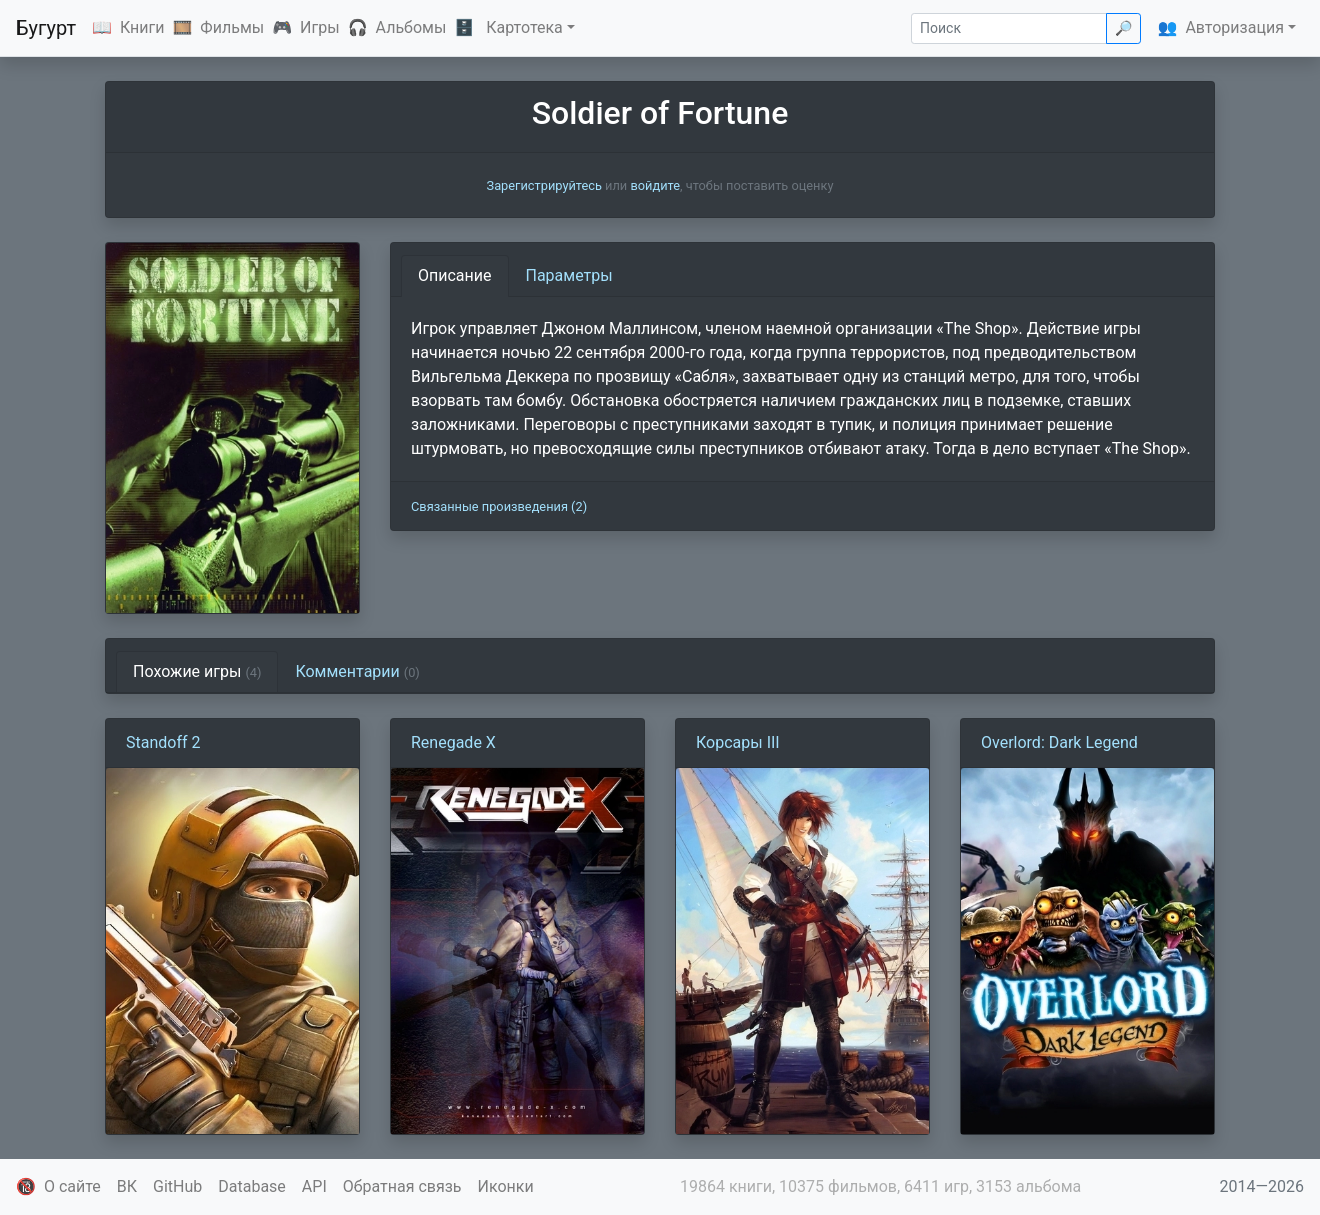 This screenshot has width=1320, height=1215. I want to click on Картотека, so click(524, 27).